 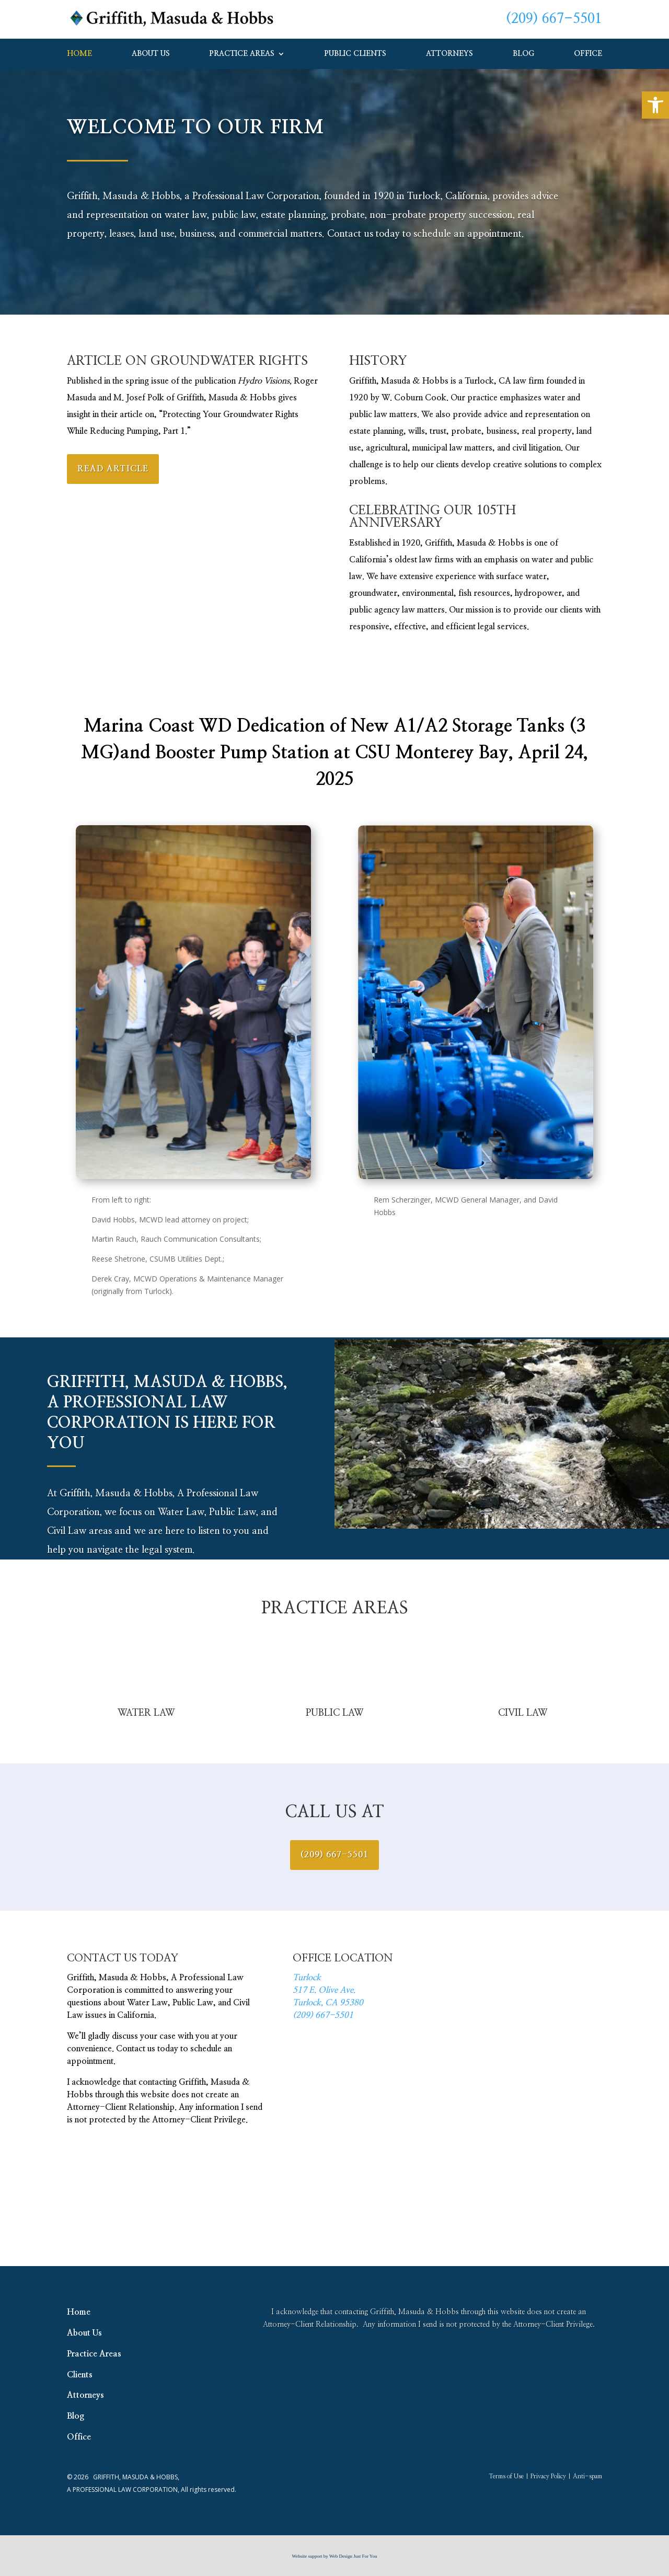 I want to click on Privacy Policy, so click(x=548, y=2476).